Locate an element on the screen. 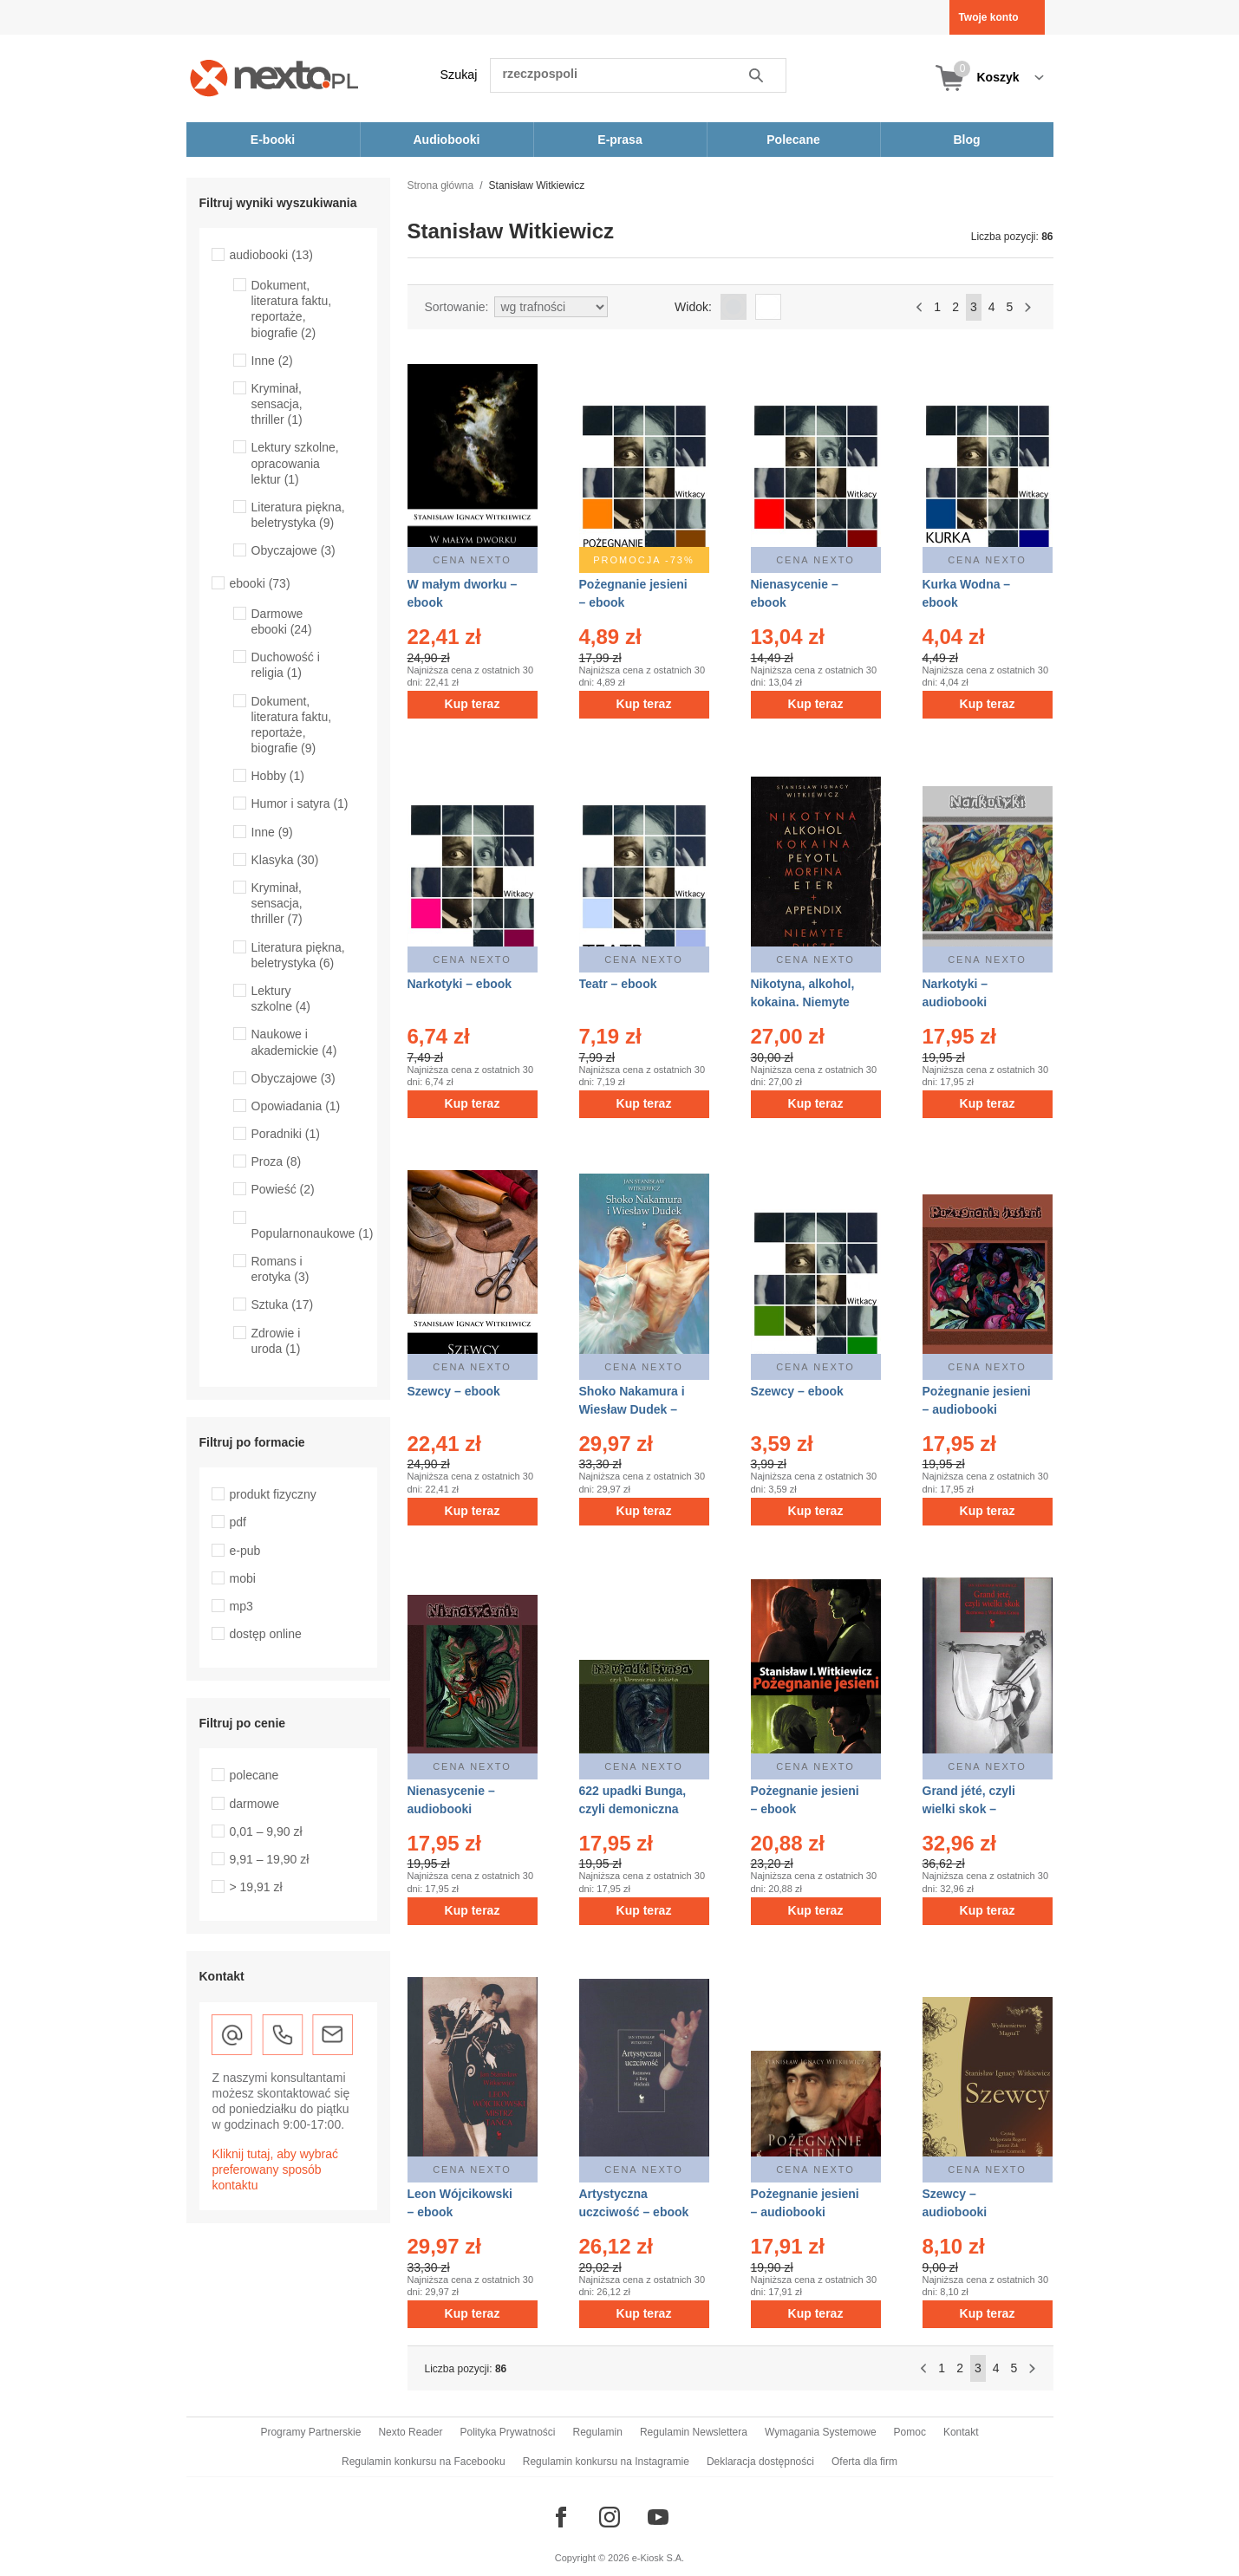  Polityka Prywatności is located at coordinates (507, 2432).